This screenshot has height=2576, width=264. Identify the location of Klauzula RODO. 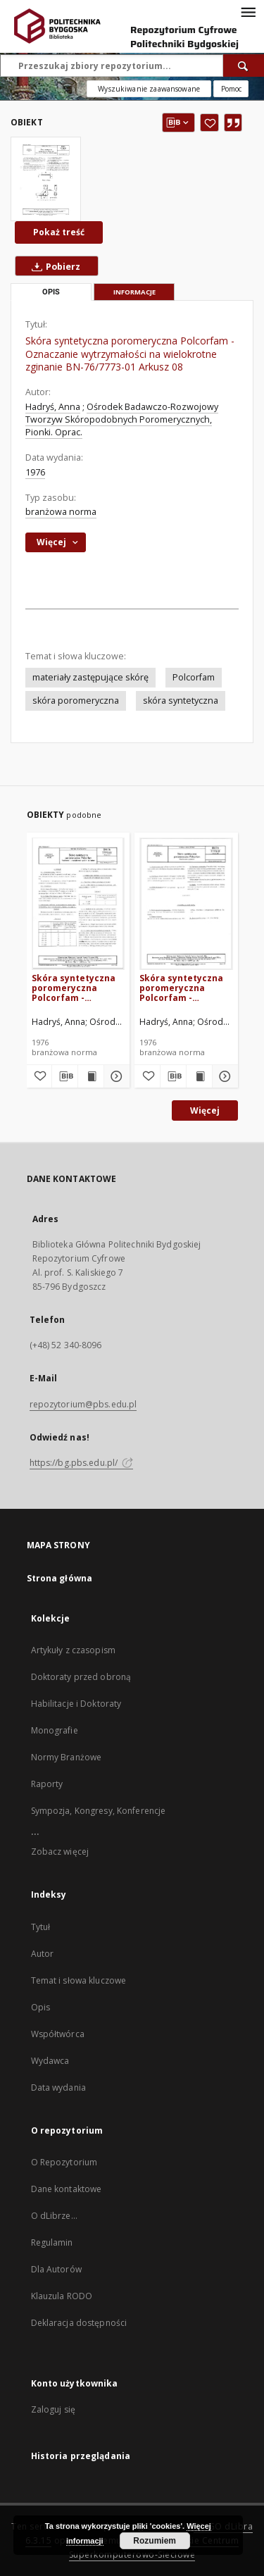
(62, 2296).